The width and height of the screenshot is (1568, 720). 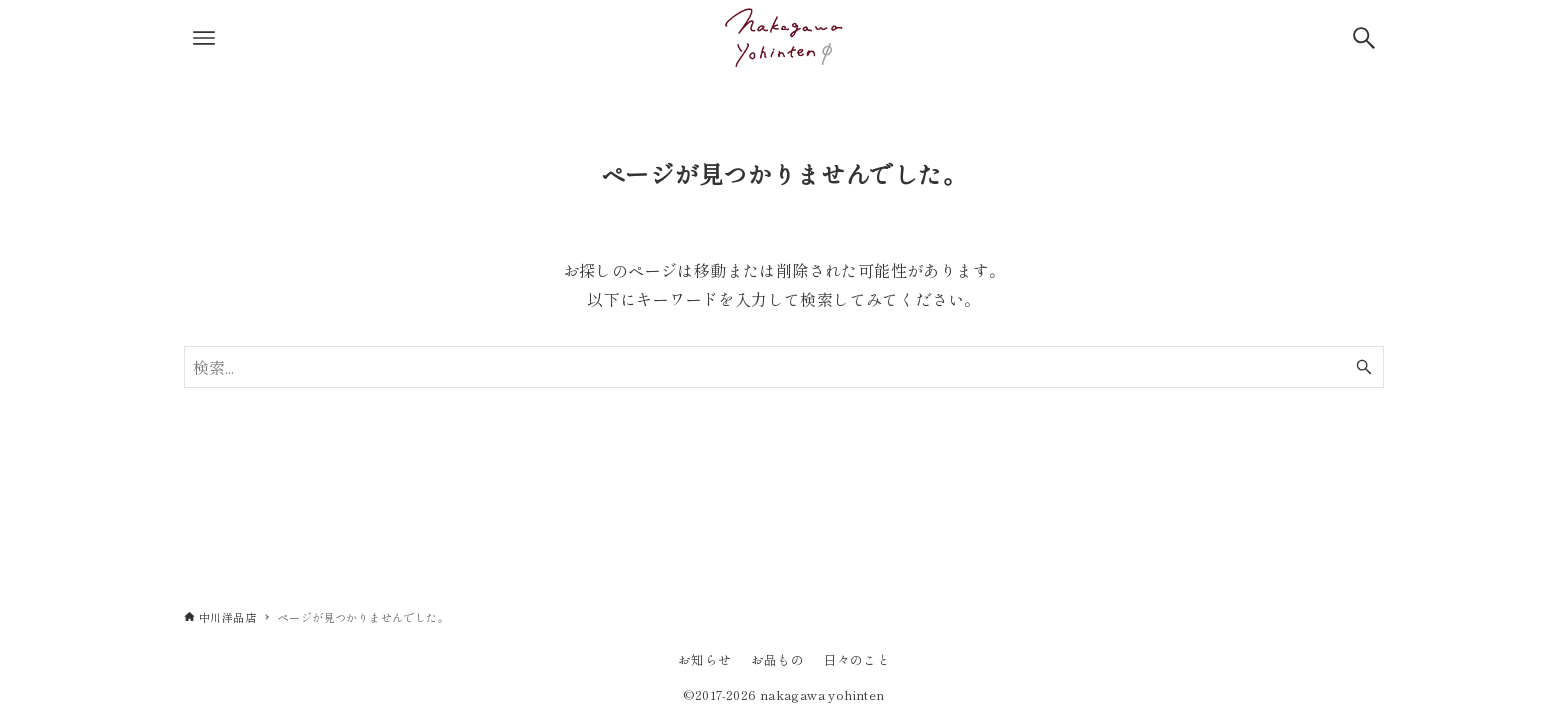 What do you see at coordinates (204, 38) in the screenshot?
I see `[メニューボタン]` at bounding box center [204, 38].